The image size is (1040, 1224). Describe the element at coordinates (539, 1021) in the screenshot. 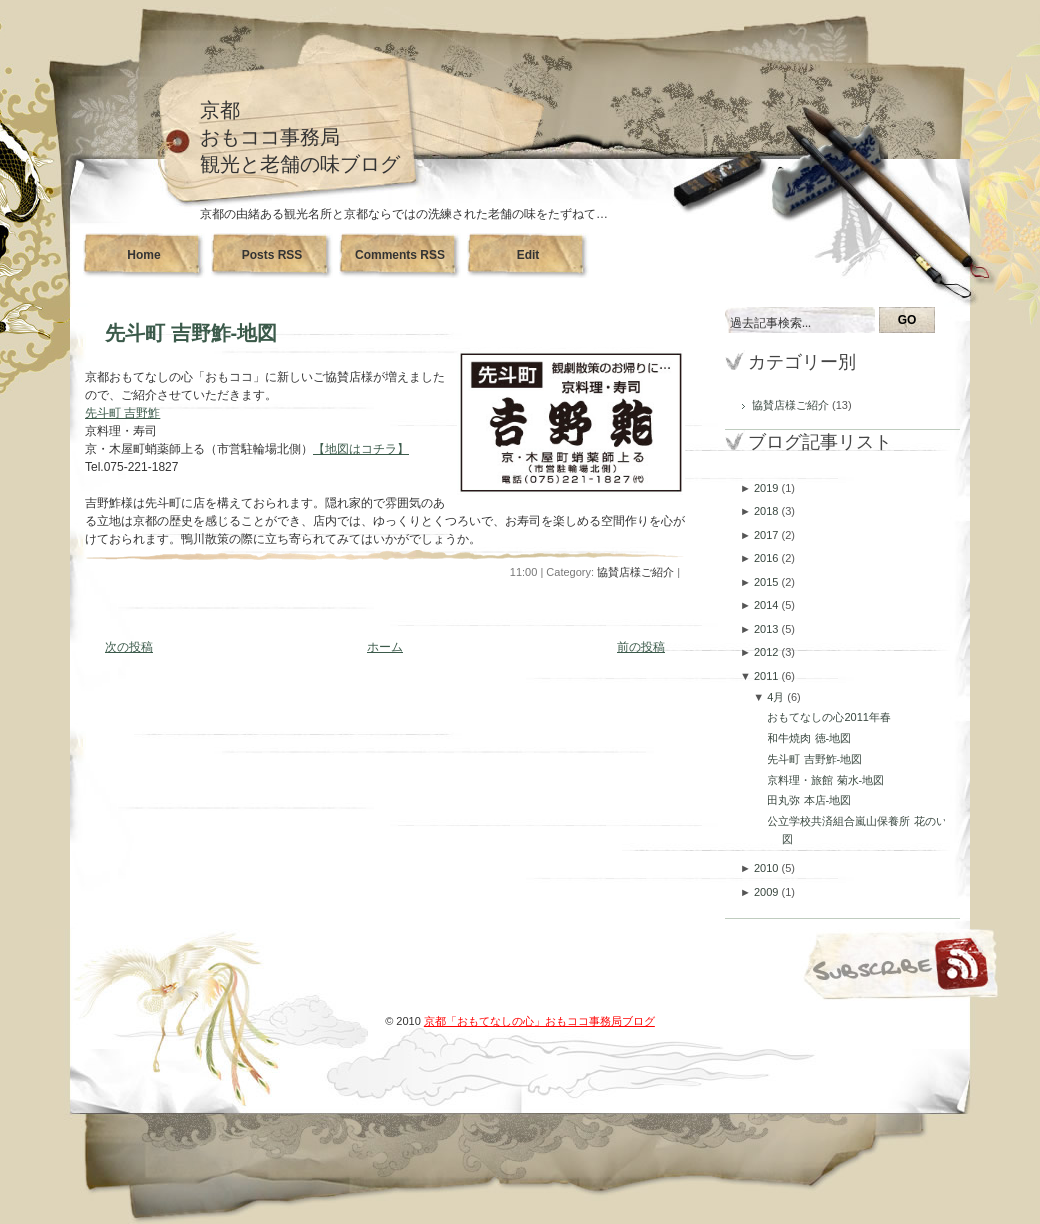

I see `京都「おもてなしの心」おもココ事務局ブログ` at that location.